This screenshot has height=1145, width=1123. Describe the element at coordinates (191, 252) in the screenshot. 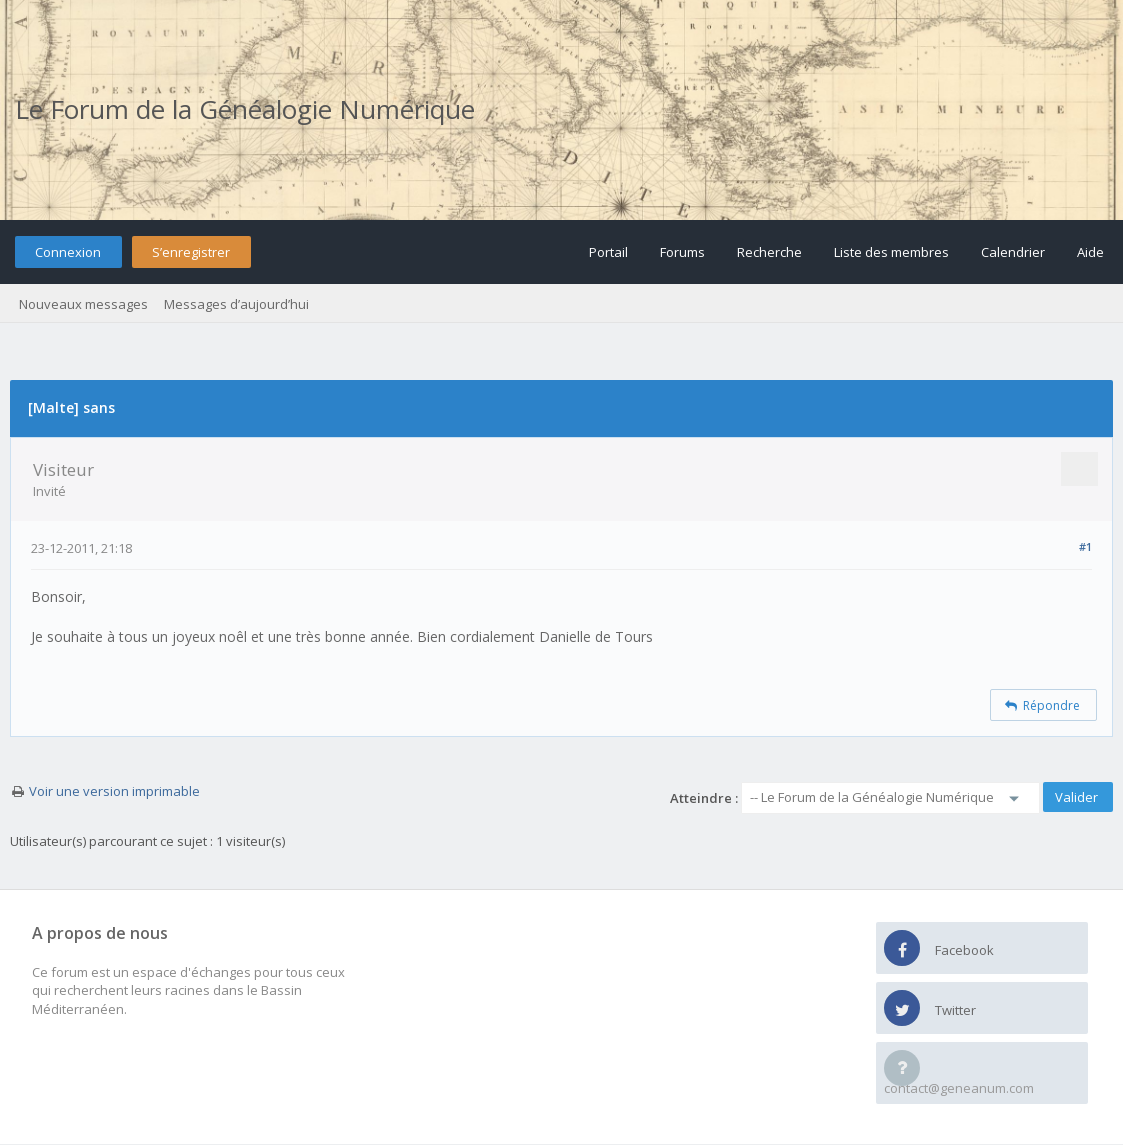

I see `S’enregistrer` at that location.